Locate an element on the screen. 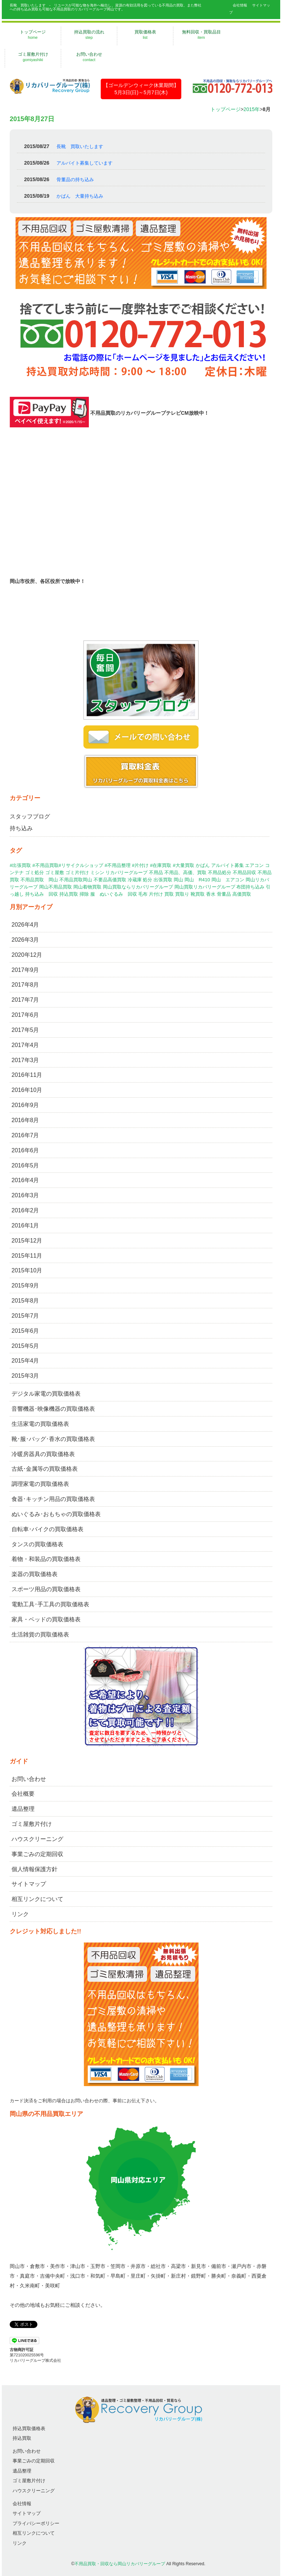 This screenshot has height=2576, width=282. 楽器の買取価格表 is located at coordinates (35, 1574).